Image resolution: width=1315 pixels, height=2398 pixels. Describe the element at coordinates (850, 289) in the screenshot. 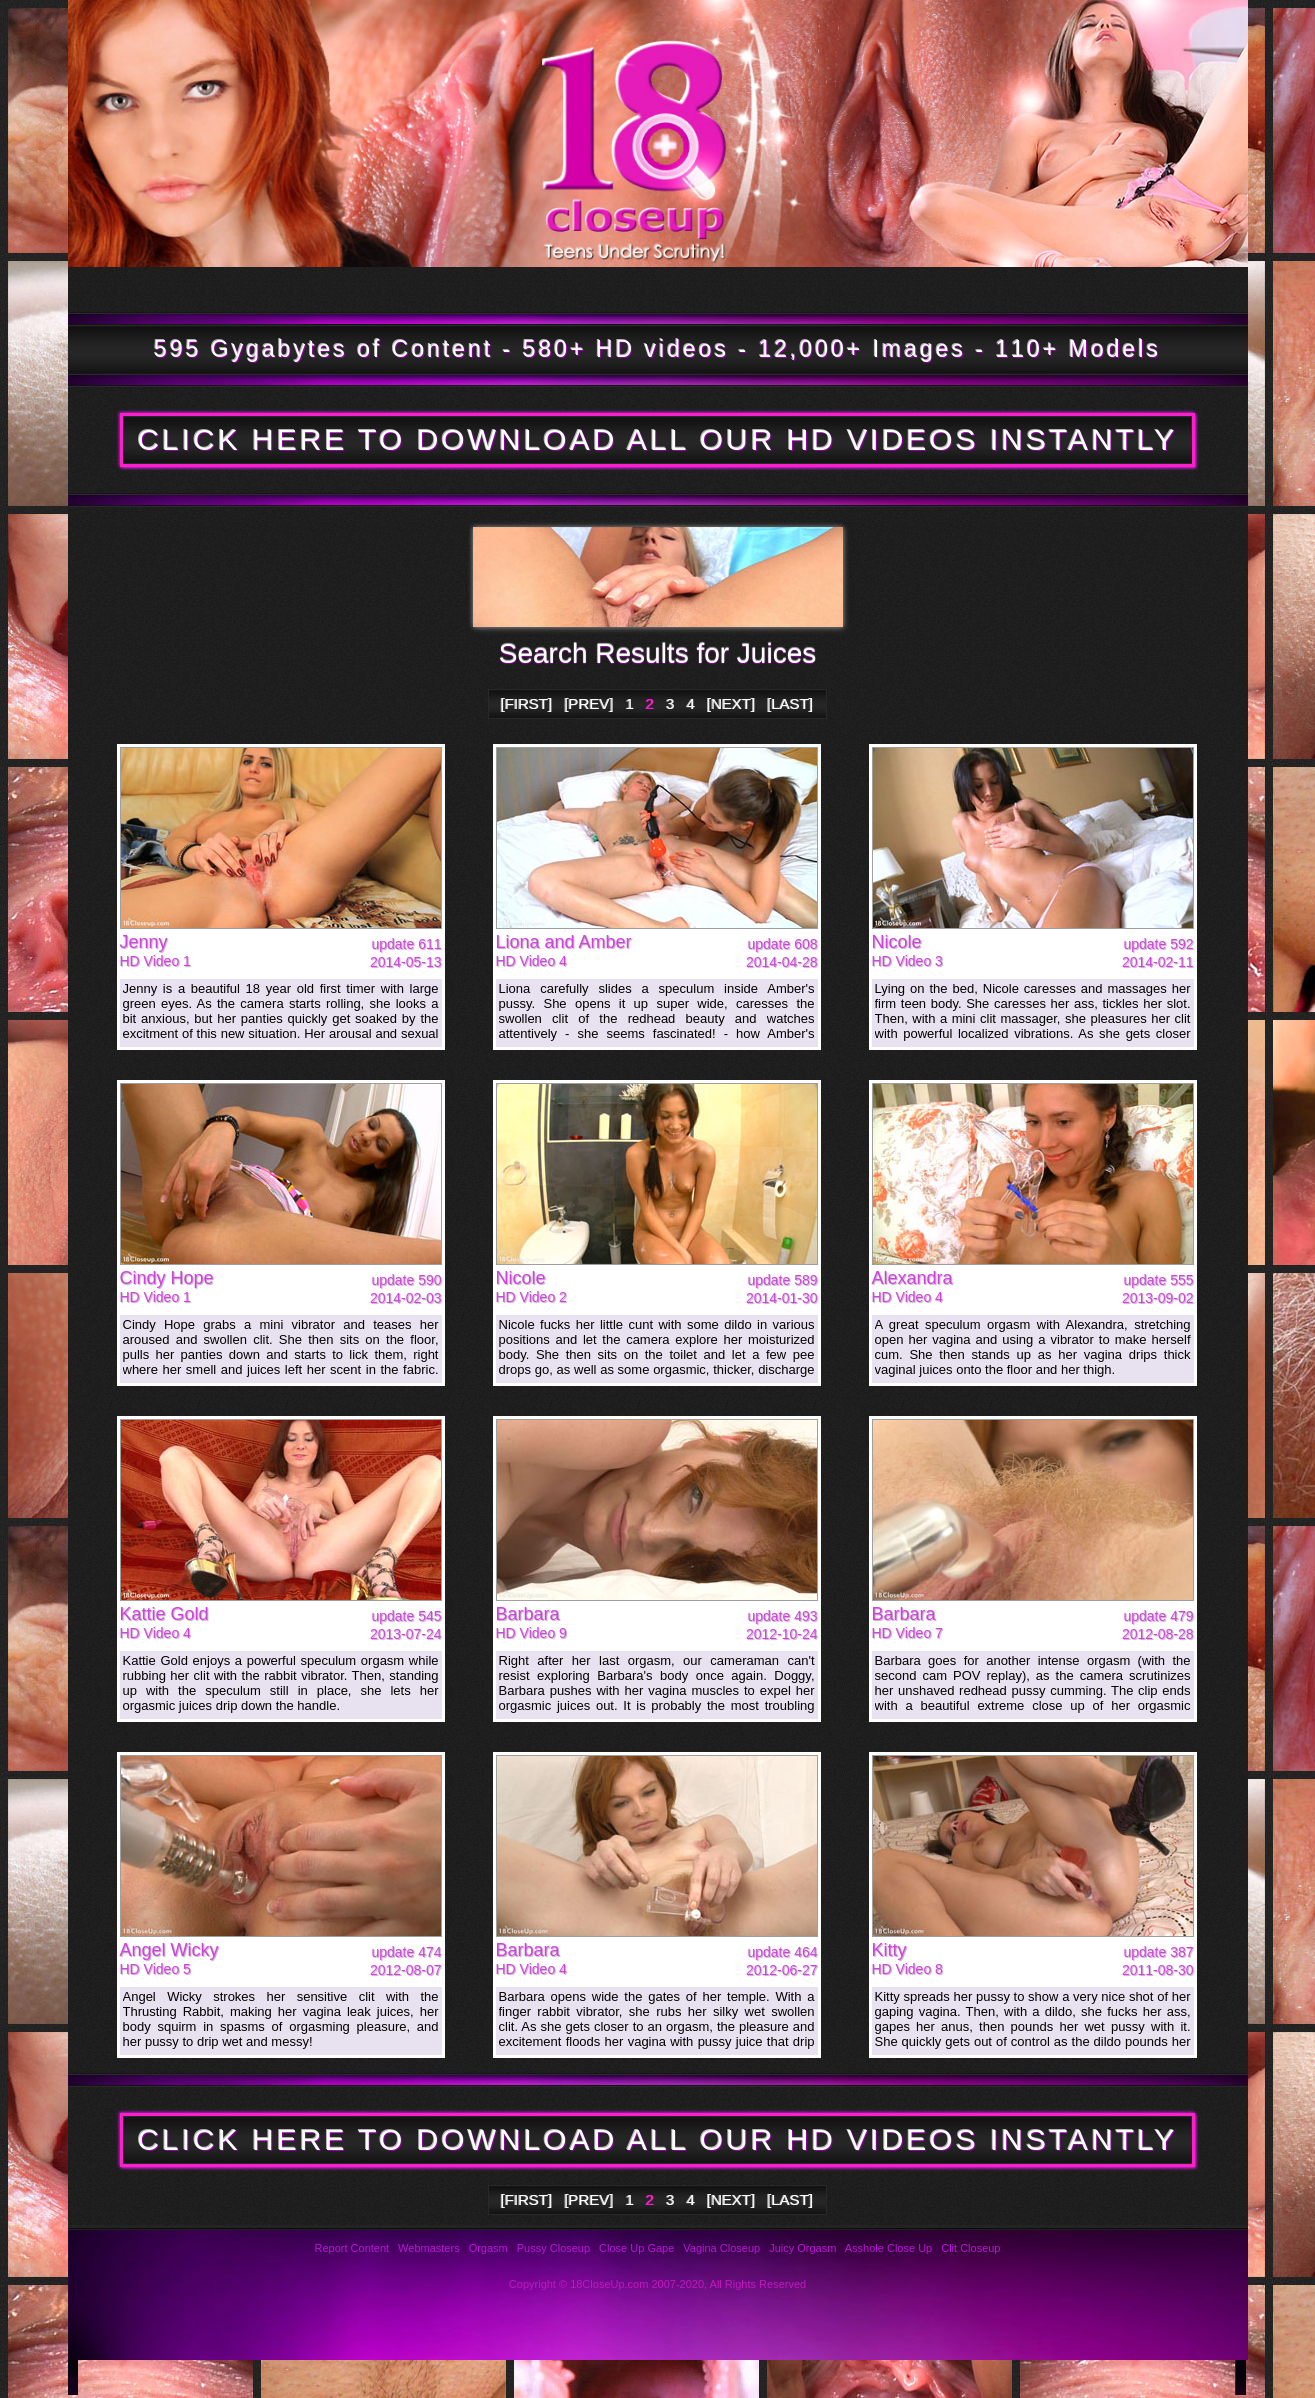

I see `Bookmark` at that location.